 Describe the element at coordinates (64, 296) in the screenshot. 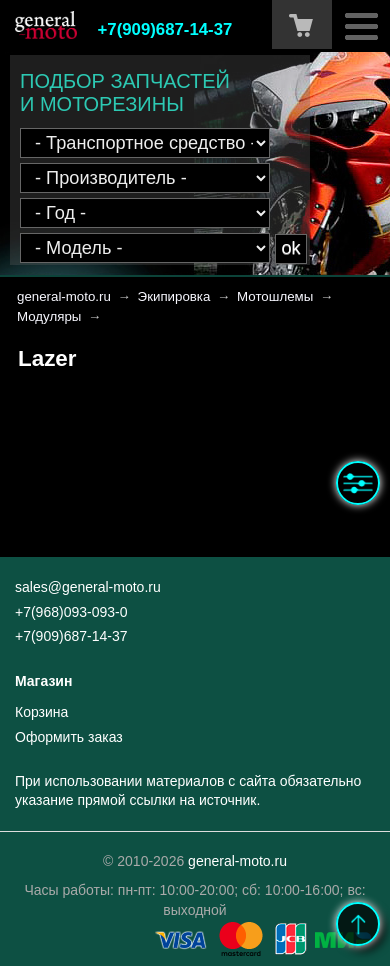

I see `general-moto.ru` at that location.